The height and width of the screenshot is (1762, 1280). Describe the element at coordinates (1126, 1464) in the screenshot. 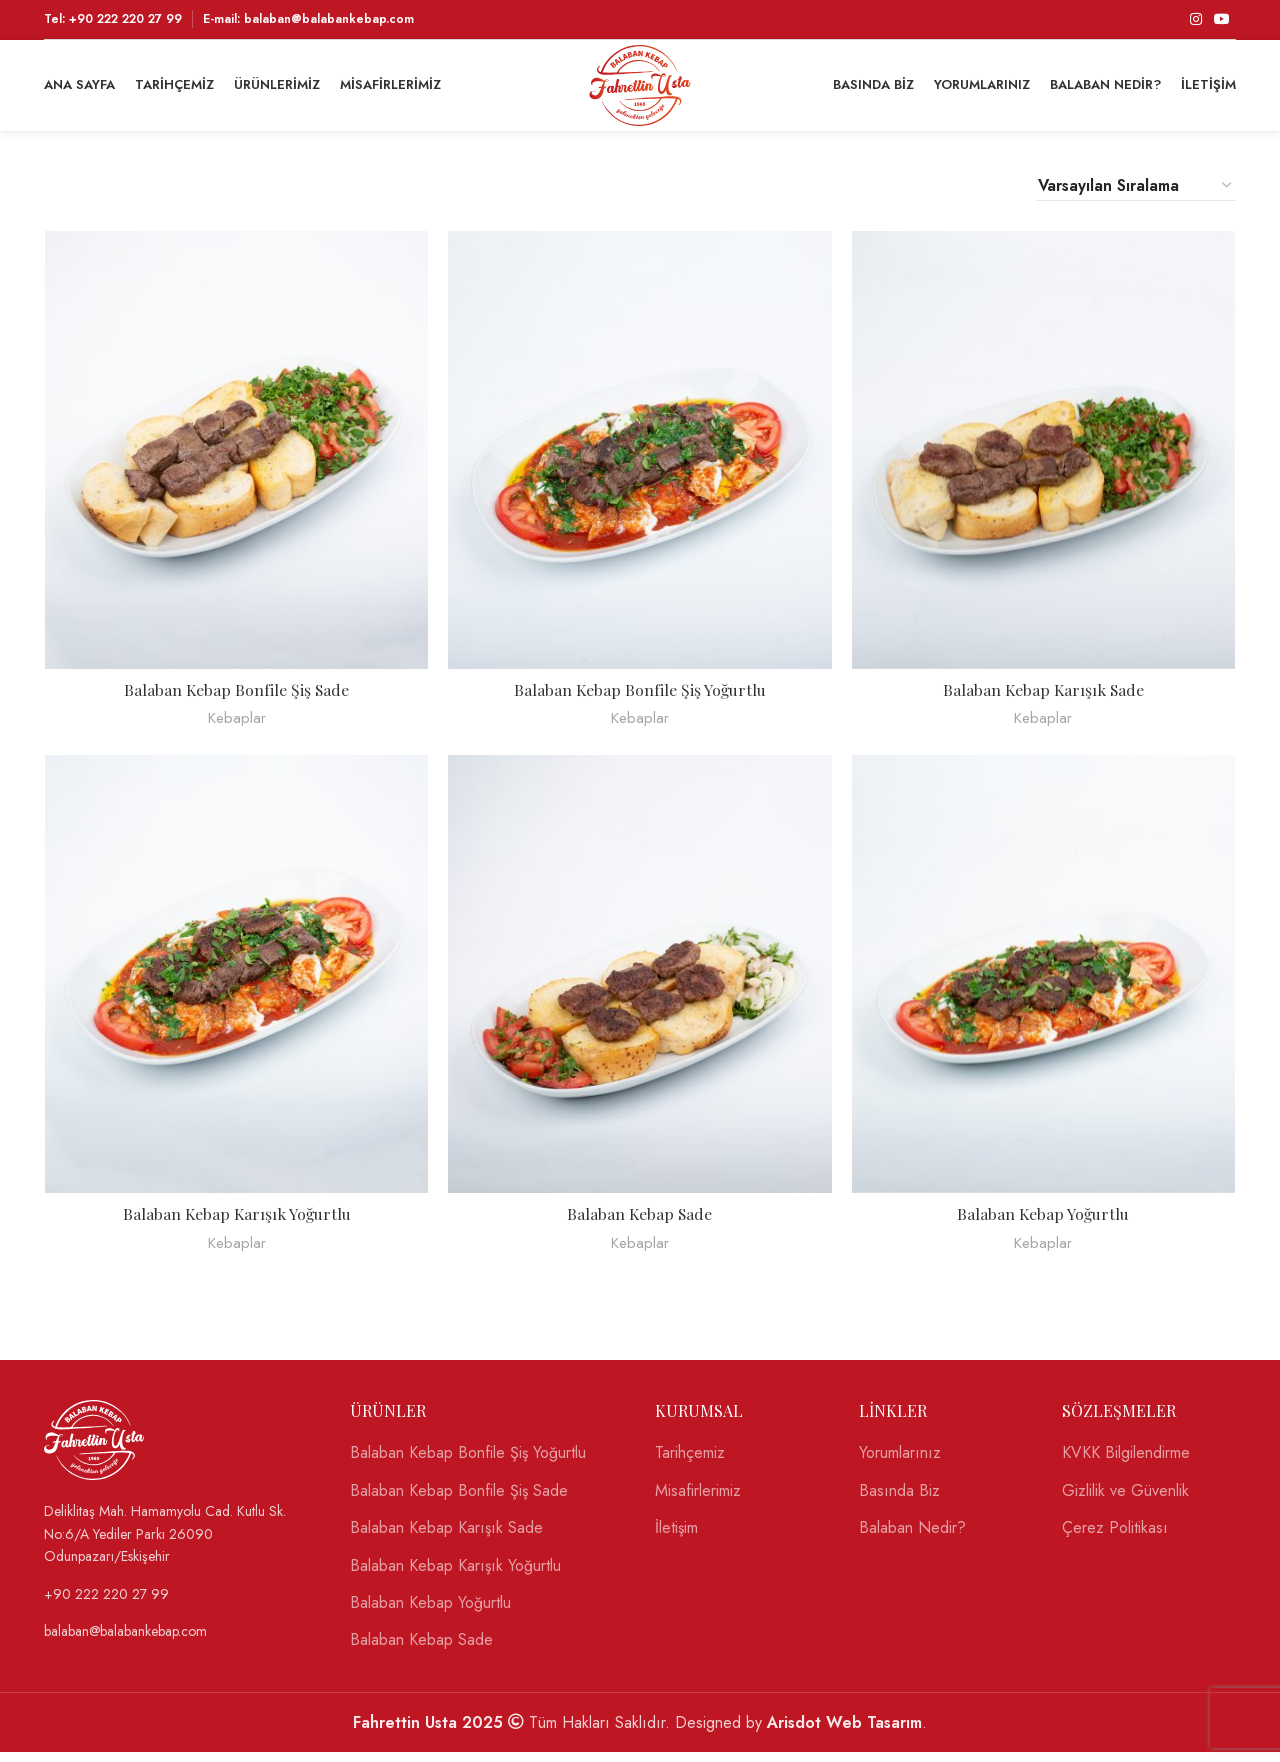

I see `KVKK Bilgilendirme` at that location.